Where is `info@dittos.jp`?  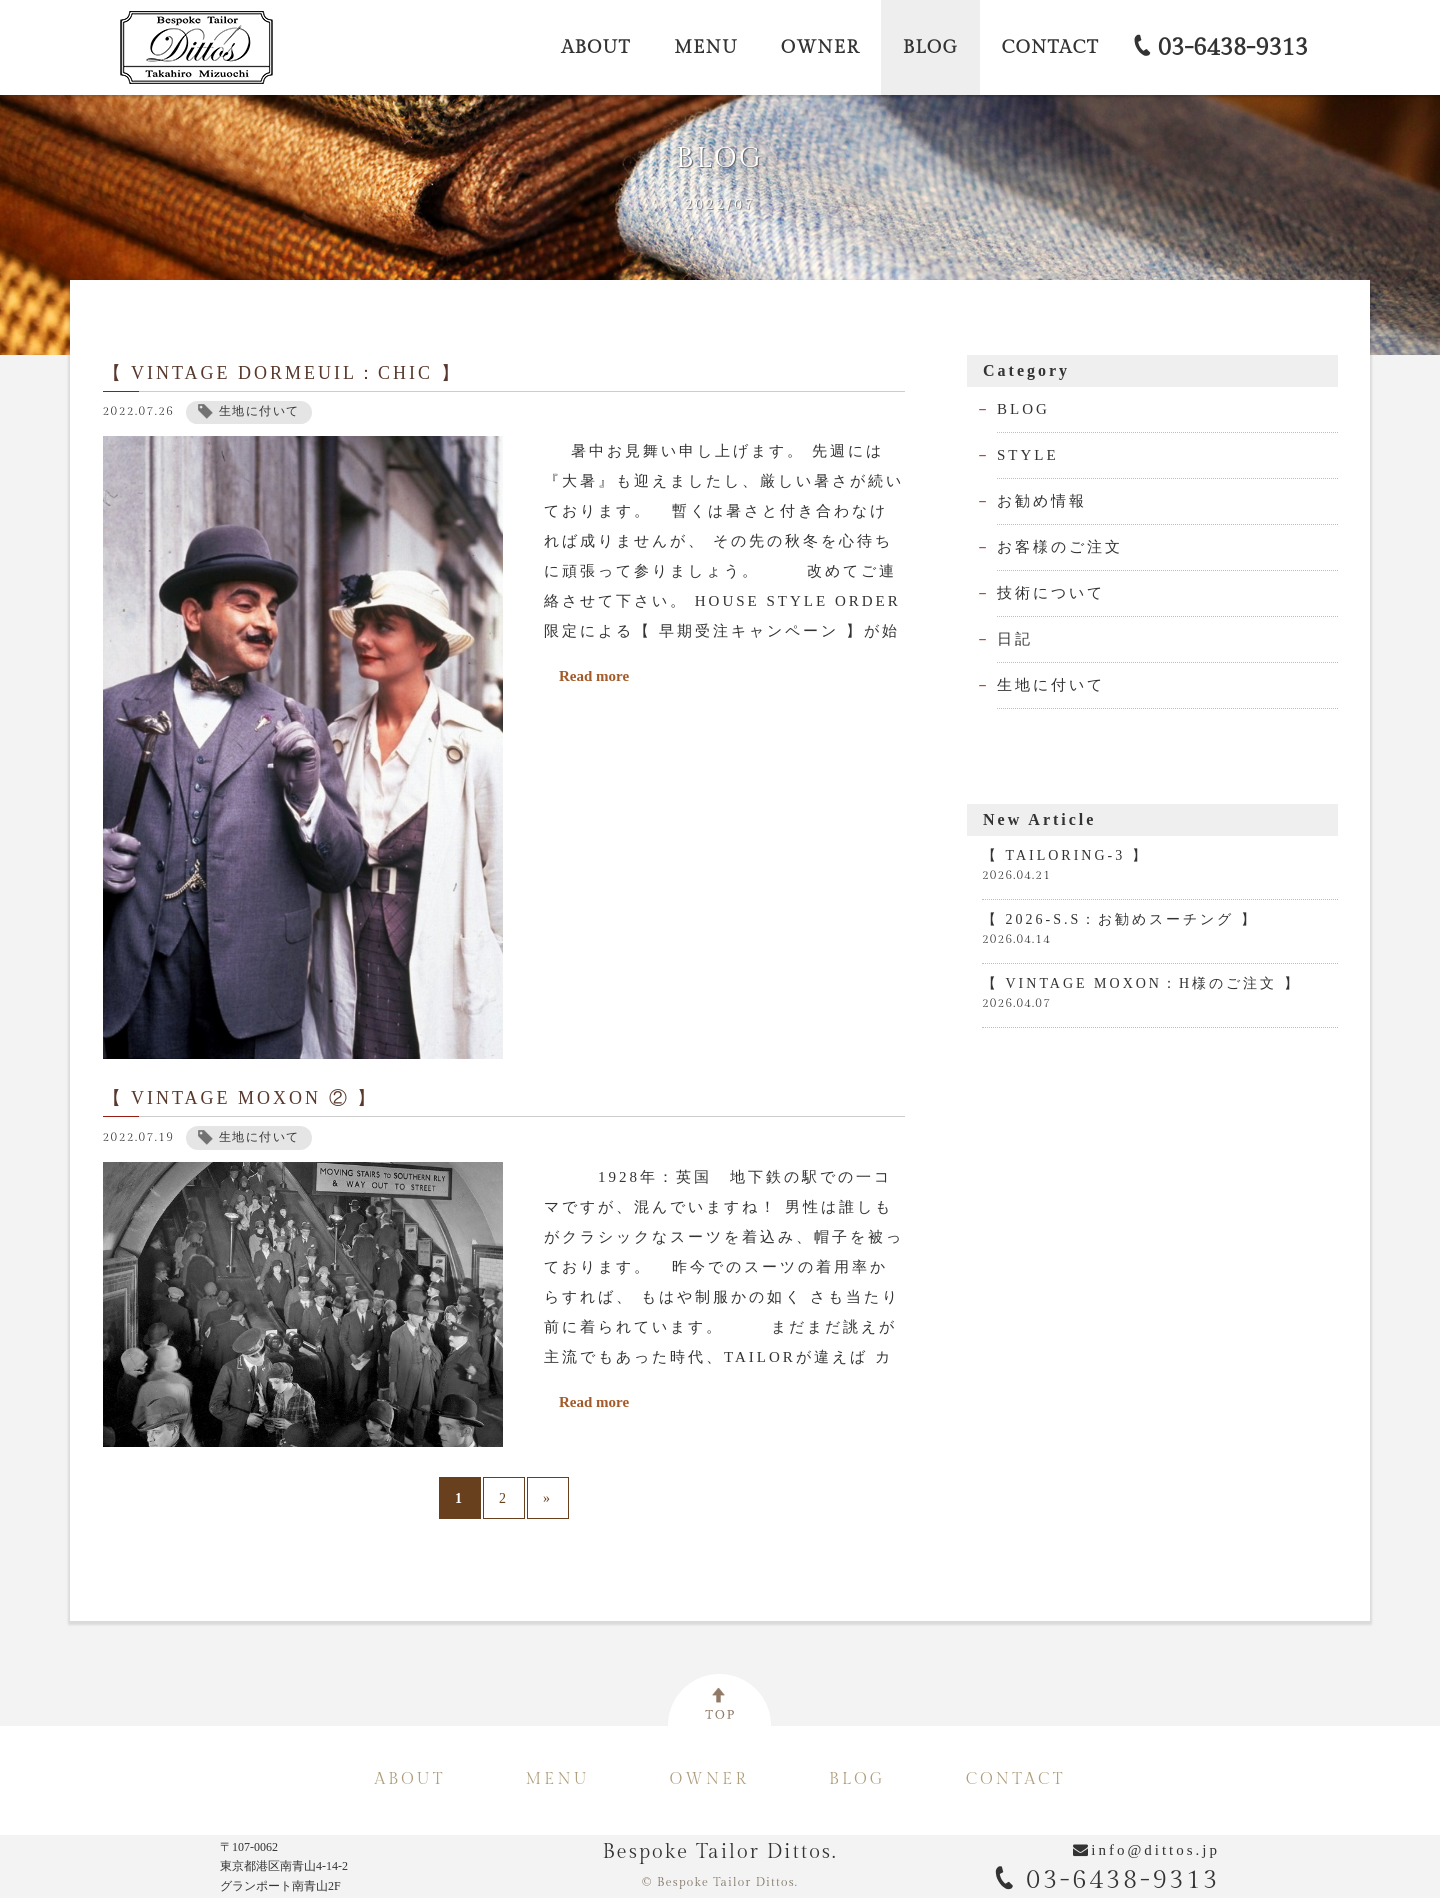
info@dittos.jp is located at coordinates (1155, 1850).